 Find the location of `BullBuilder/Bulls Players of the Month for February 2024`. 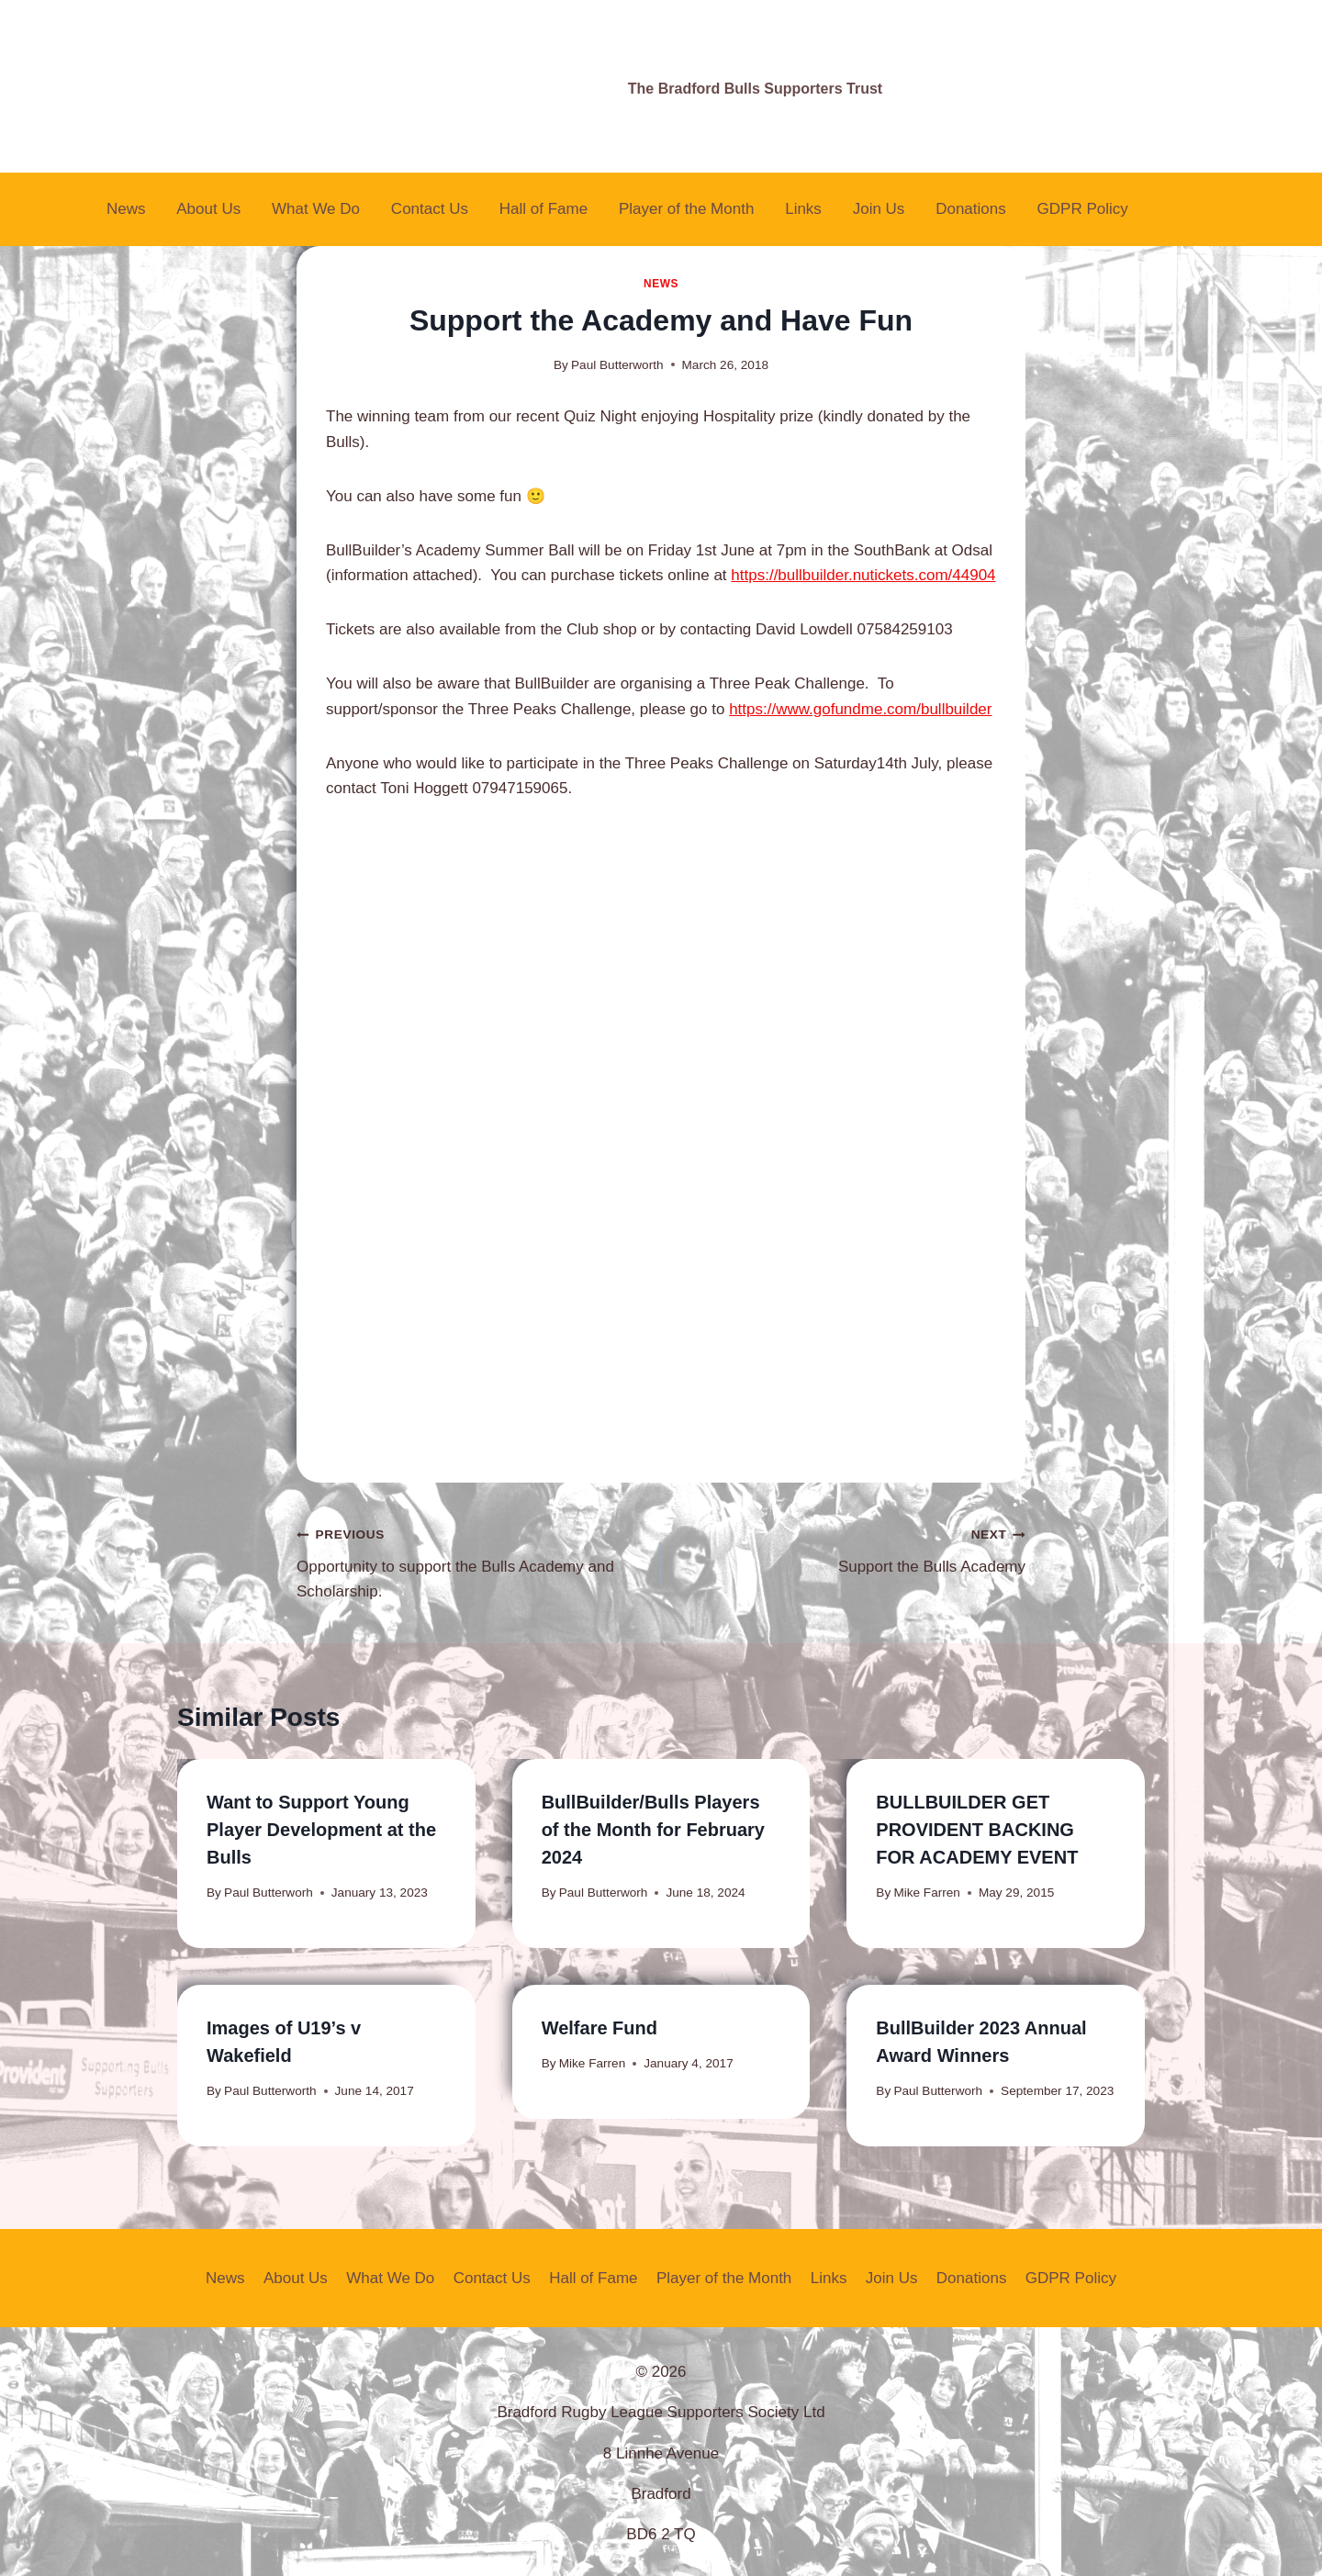

BullBuilder/Bulls Players of the Month for February 2024 is located at coordinates (653, 1829).